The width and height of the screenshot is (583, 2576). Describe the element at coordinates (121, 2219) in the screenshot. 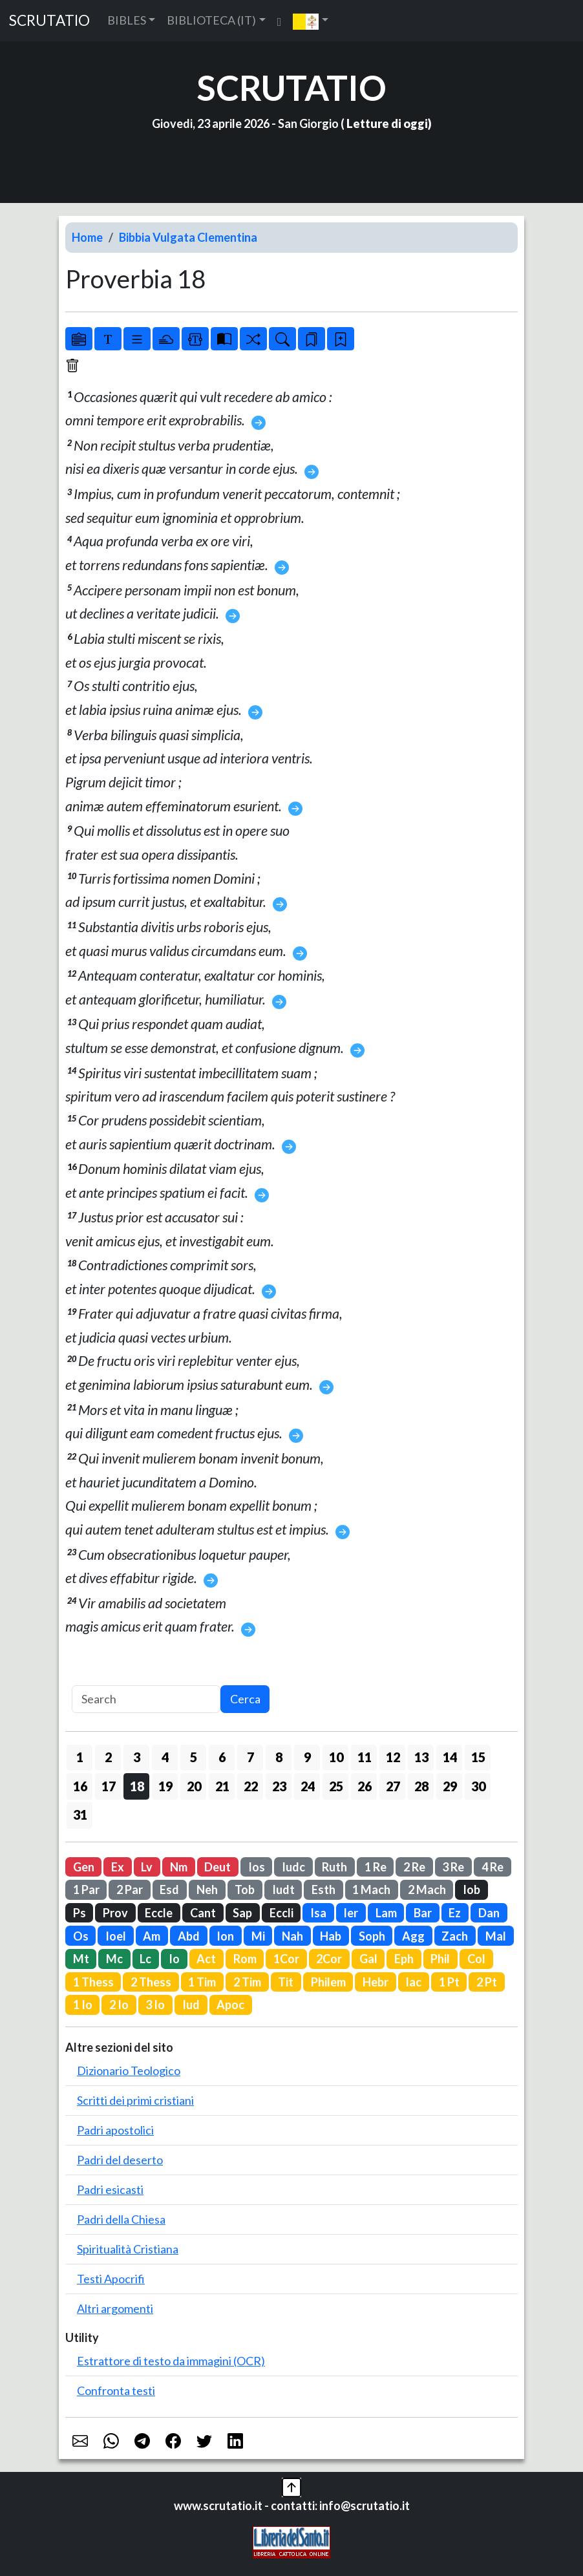

I see `Padri della Chiesa` at that location.